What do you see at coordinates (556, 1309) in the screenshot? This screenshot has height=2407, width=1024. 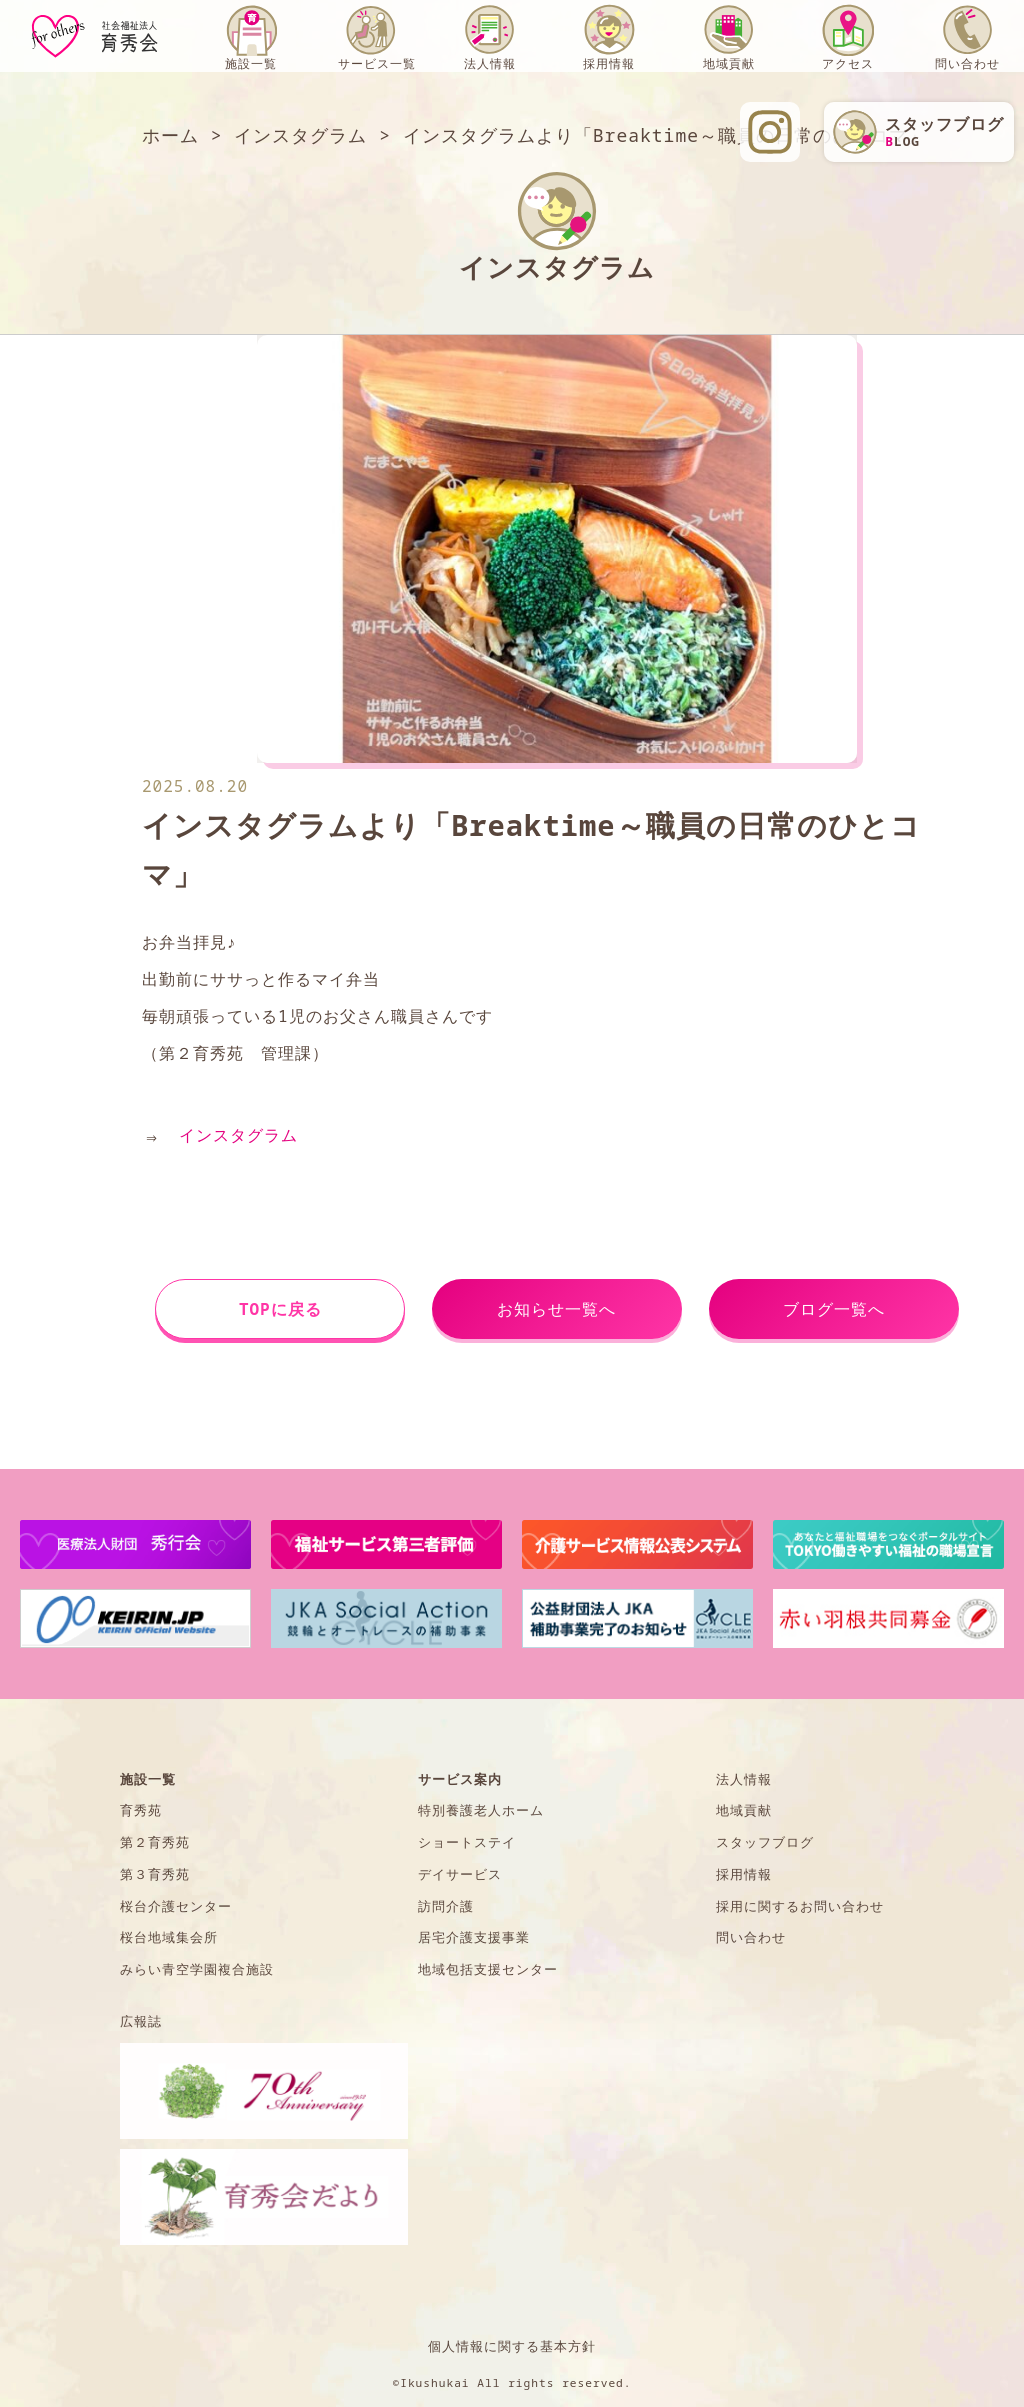 I see `お知らせ一覧へ` at bounding box center [556, 1309].